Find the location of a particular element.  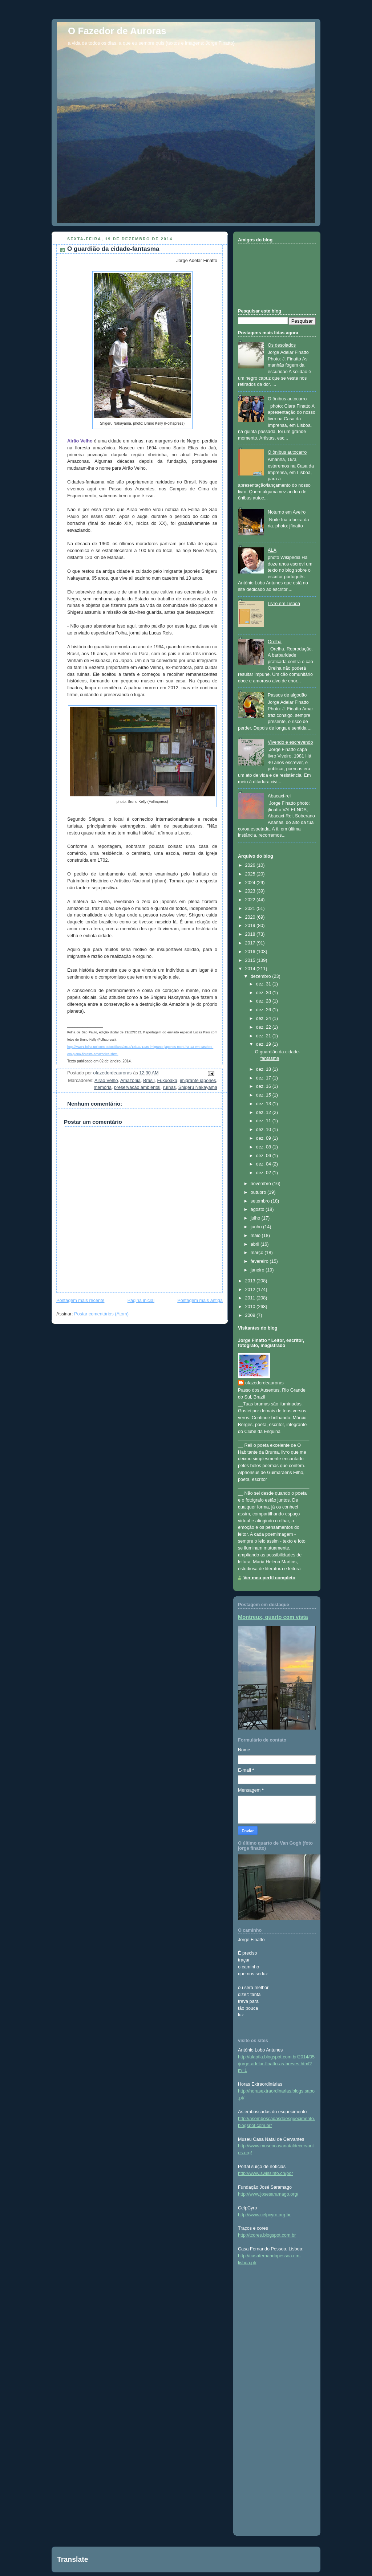

2016 is located at coordinates (251, 951).